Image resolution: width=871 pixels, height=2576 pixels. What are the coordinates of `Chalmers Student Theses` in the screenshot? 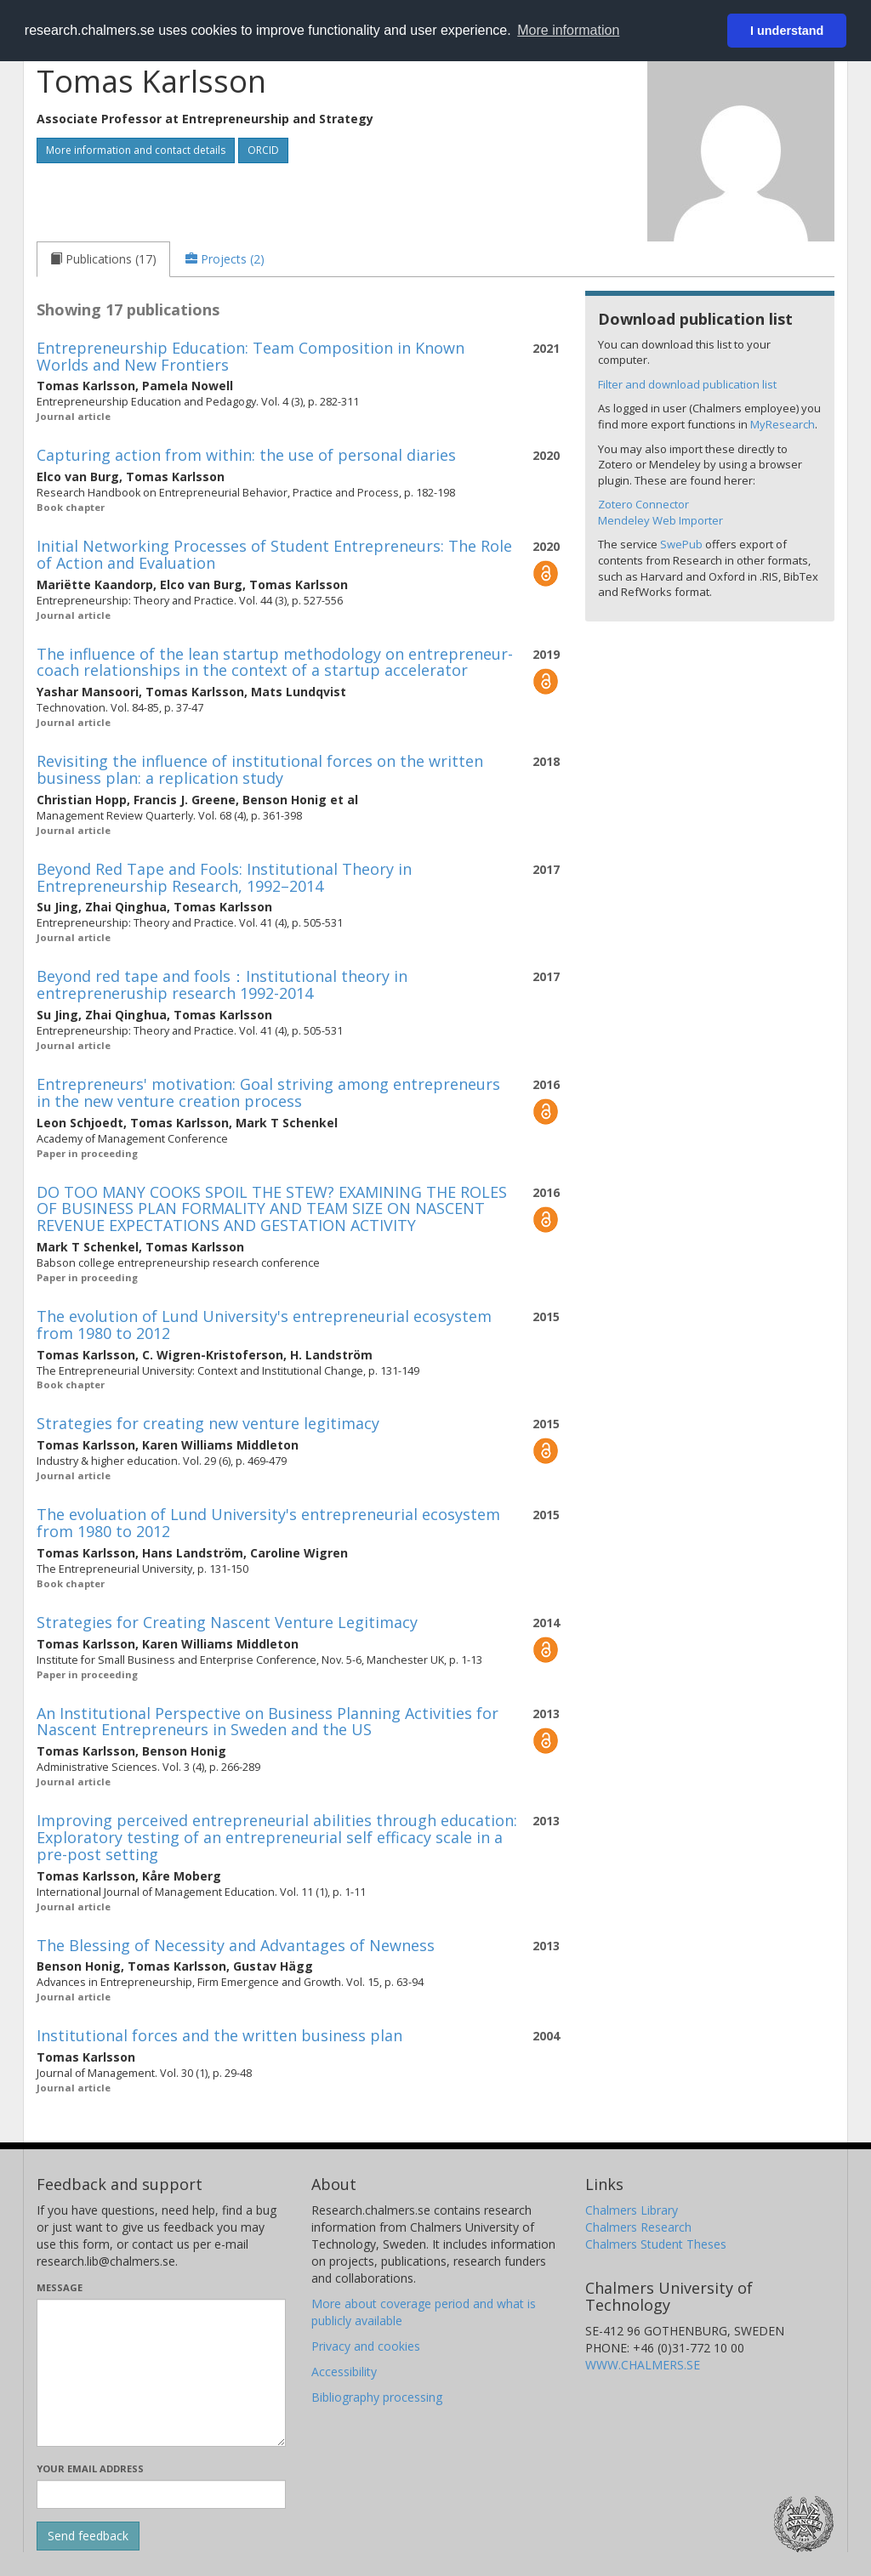 It's located at (655, 2244).